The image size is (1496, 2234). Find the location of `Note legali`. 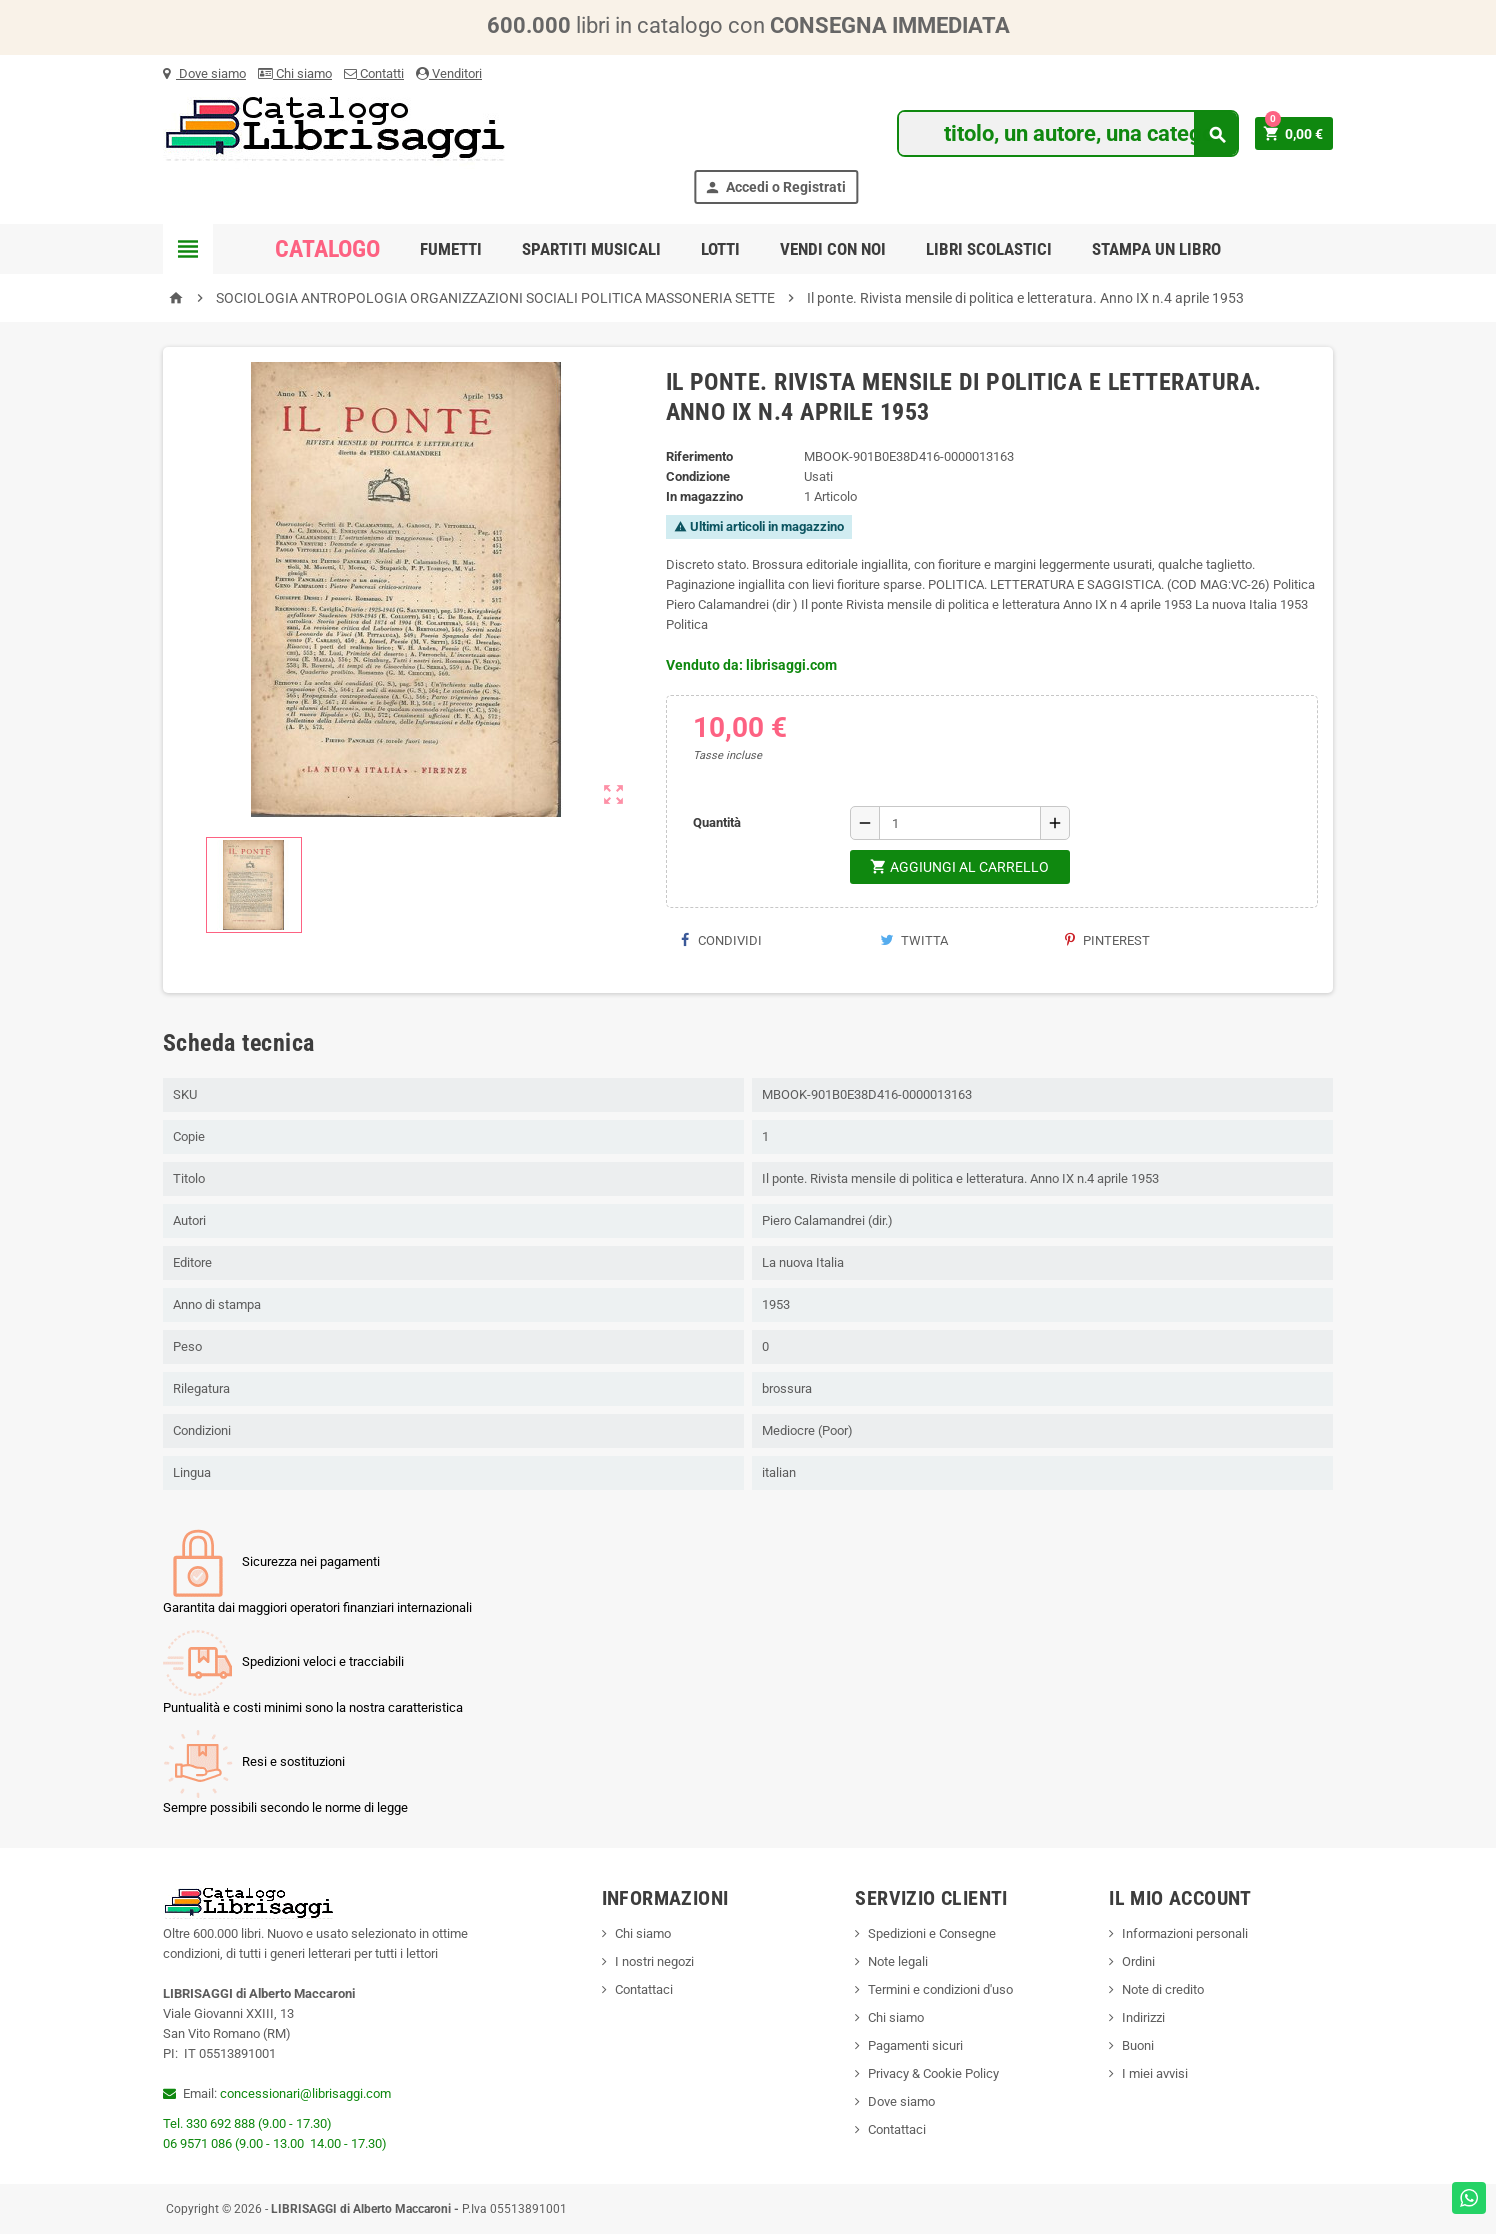

Note legali is located at coordinates (898, 1961).